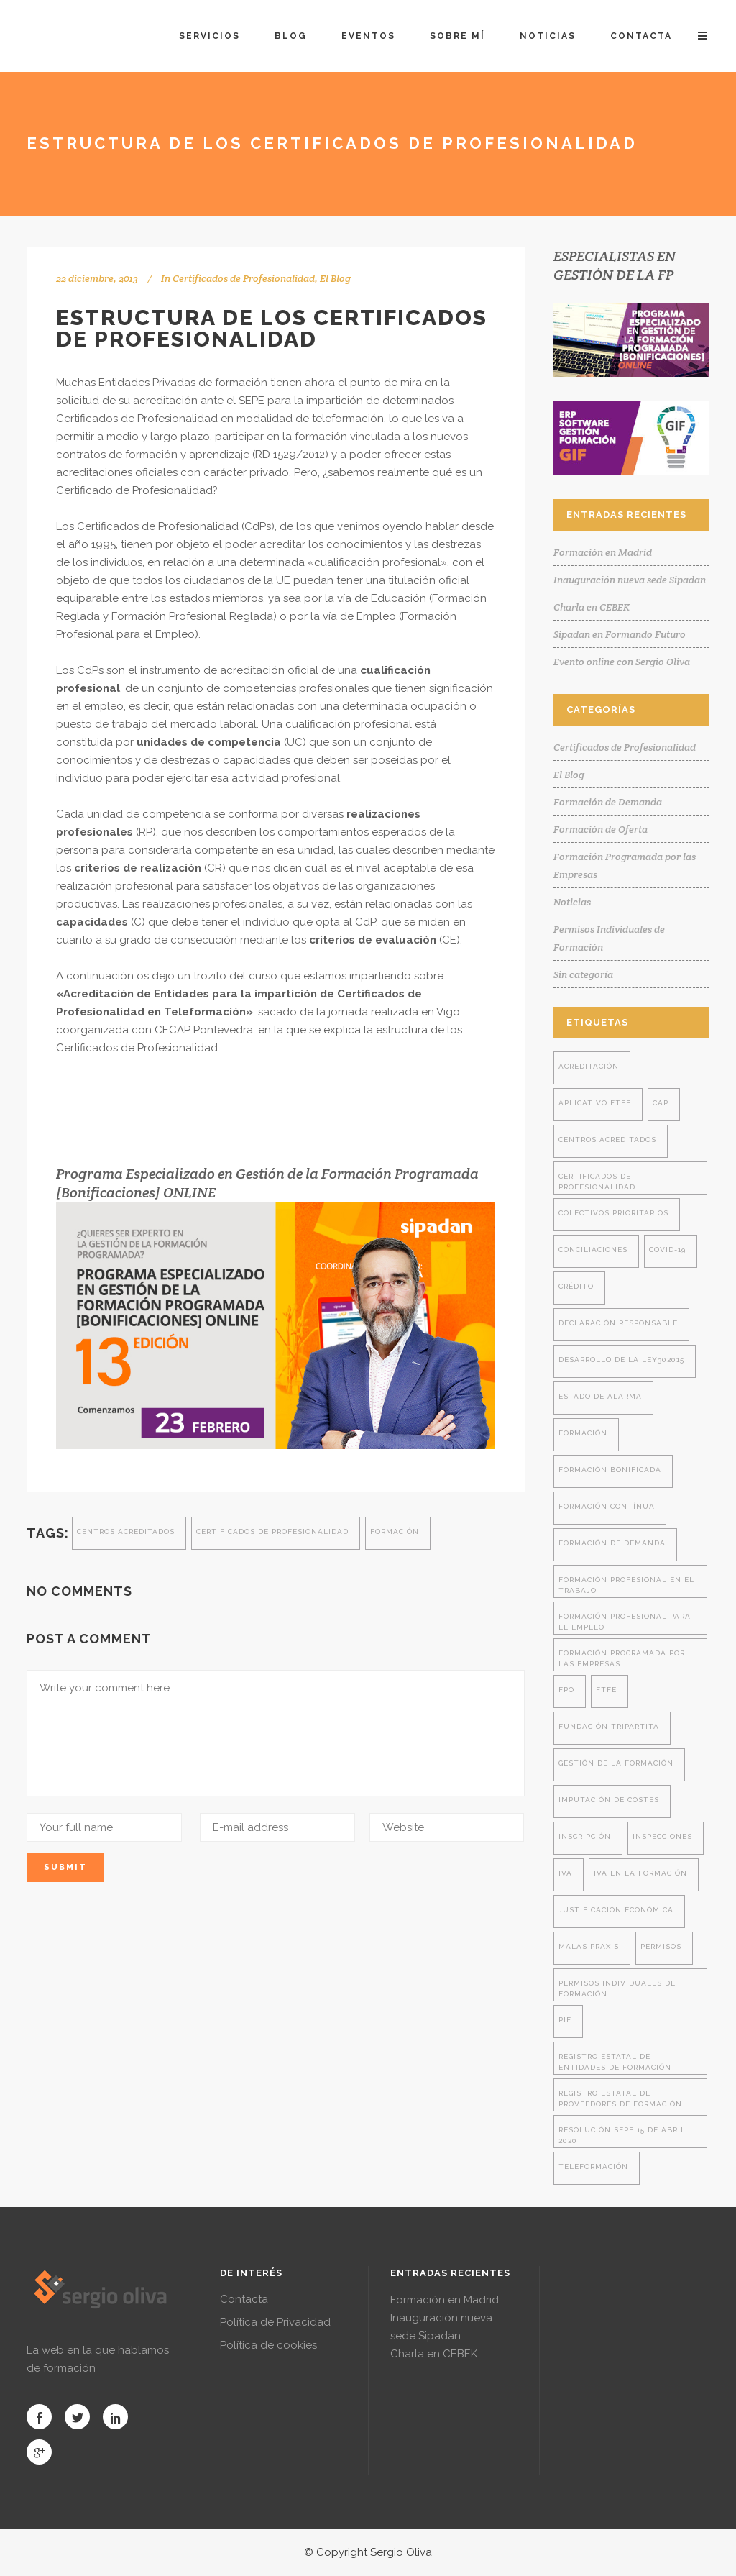  Describe the element at coordinates (607, 1139) in the screenshot. I see `centros acreditados [centros acreditados (5 elementos)]` at that location.